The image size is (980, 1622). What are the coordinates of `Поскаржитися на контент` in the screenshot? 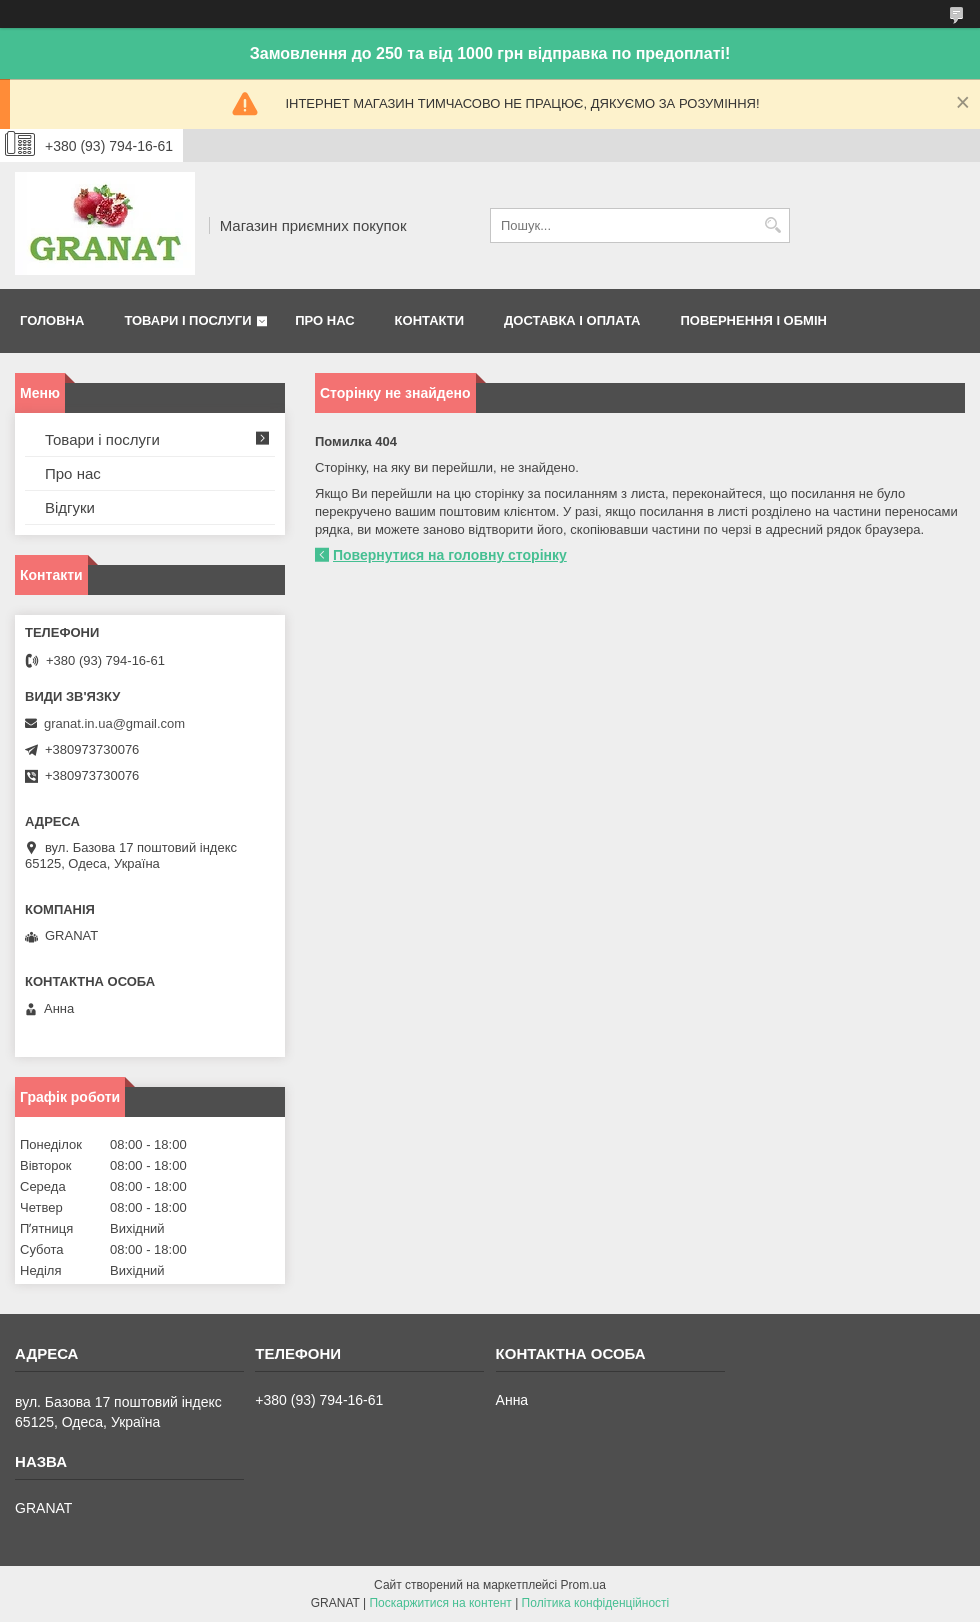 It's located at (440, 1603).